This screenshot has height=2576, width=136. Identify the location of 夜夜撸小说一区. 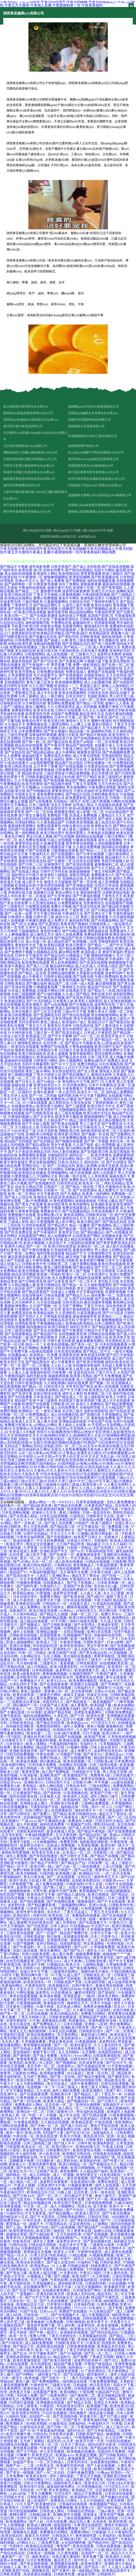
(123, 633).